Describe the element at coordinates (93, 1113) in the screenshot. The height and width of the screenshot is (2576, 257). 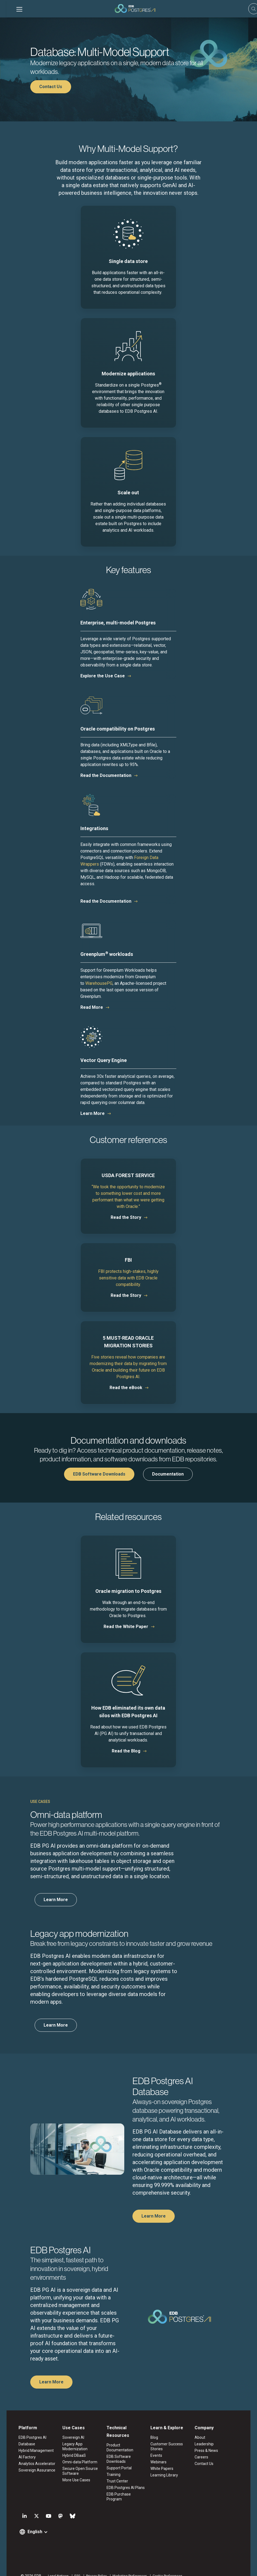
I see `Learn More` at that location.